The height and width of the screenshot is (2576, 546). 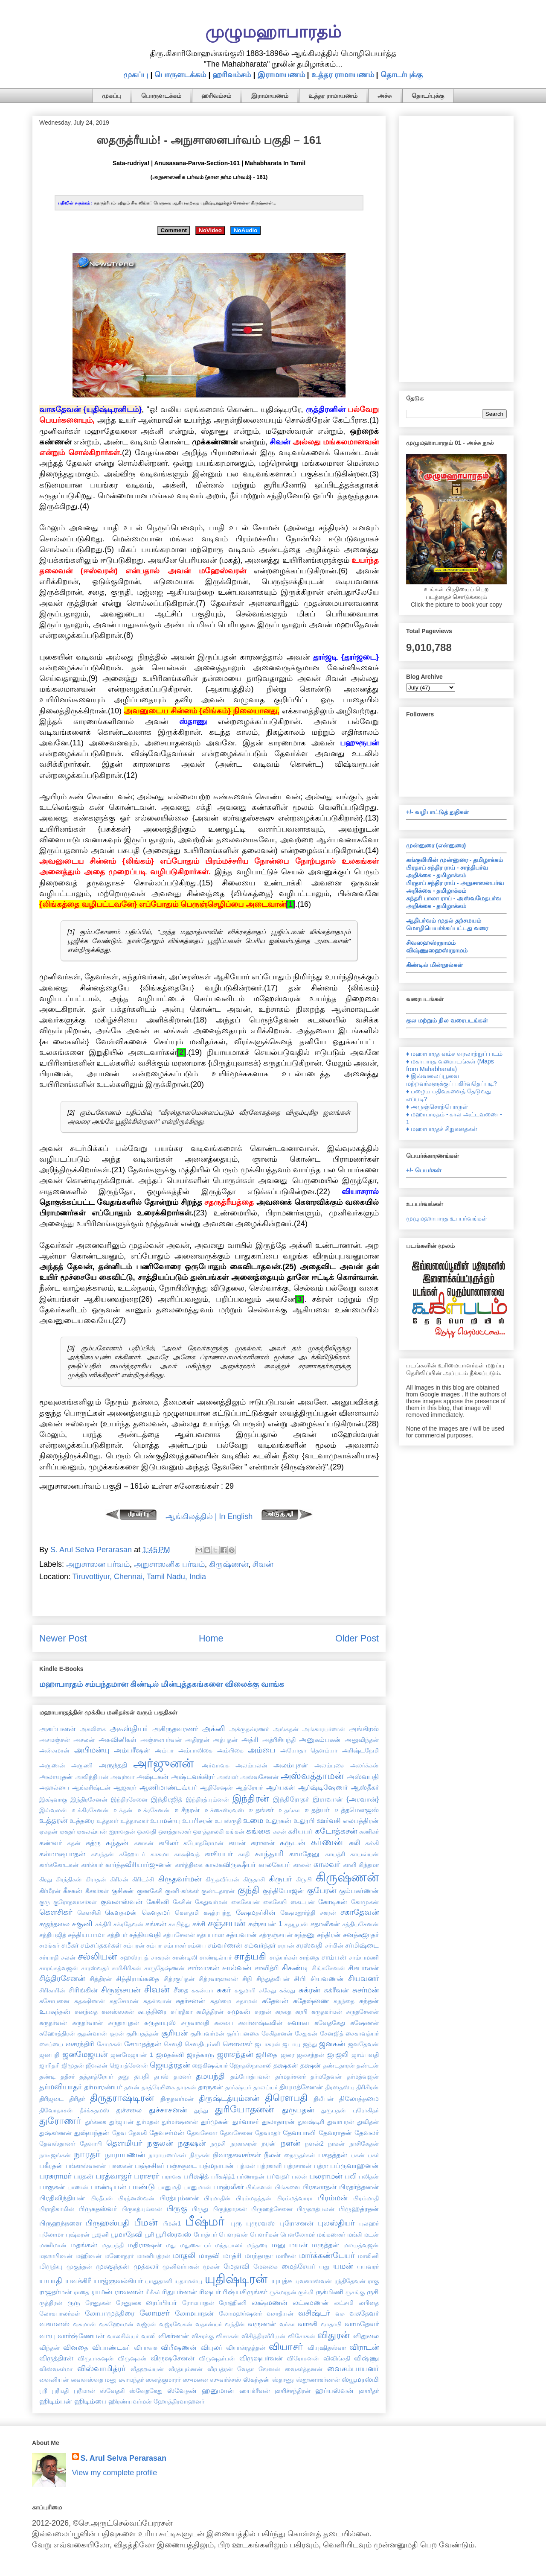 What do you see at coordinates (245, 1990) in the screenshot?
I see `சுகுமாரி` at bounding box center [245, 1990].